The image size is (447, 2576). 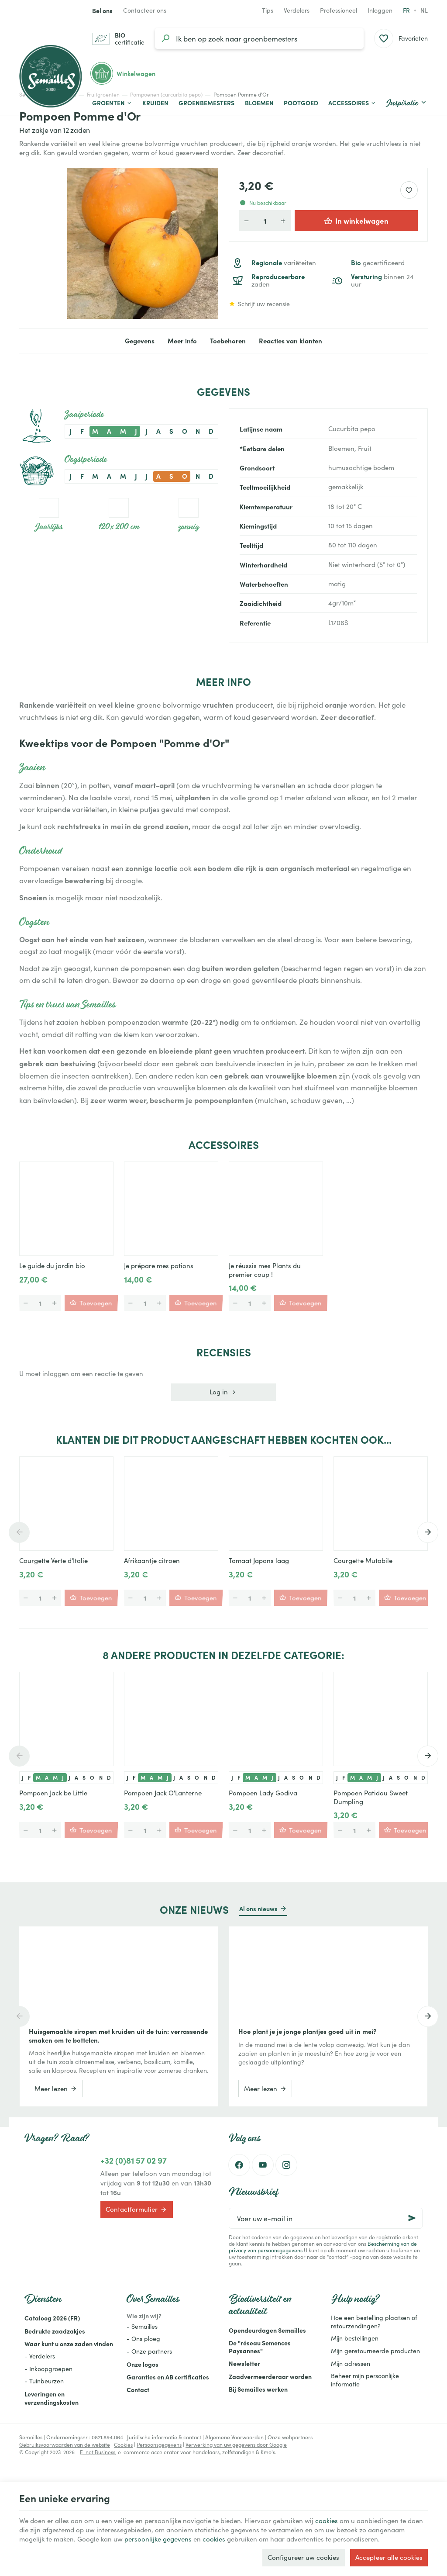 I want to click on Pompoen Jack O'Lanterne, so click(x=163, y=1792).